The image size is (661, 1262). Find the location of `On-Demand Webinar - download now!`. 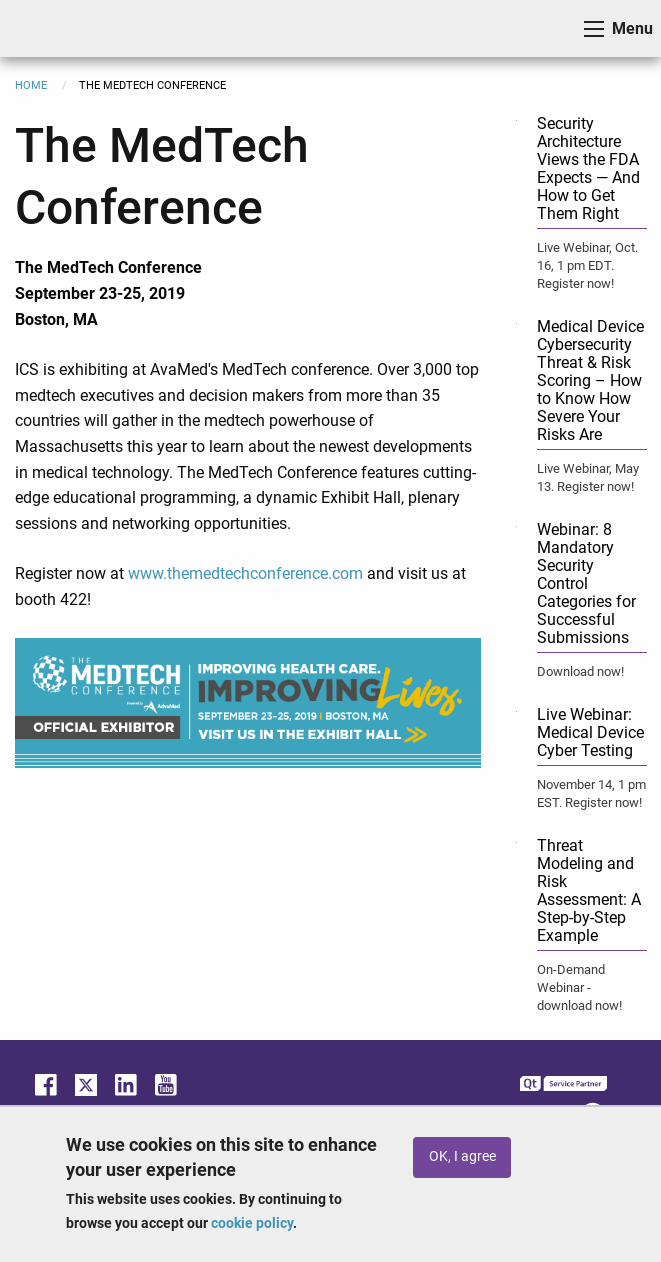

On-Demand Webinar - download now! is located at coordinates (579, 987).